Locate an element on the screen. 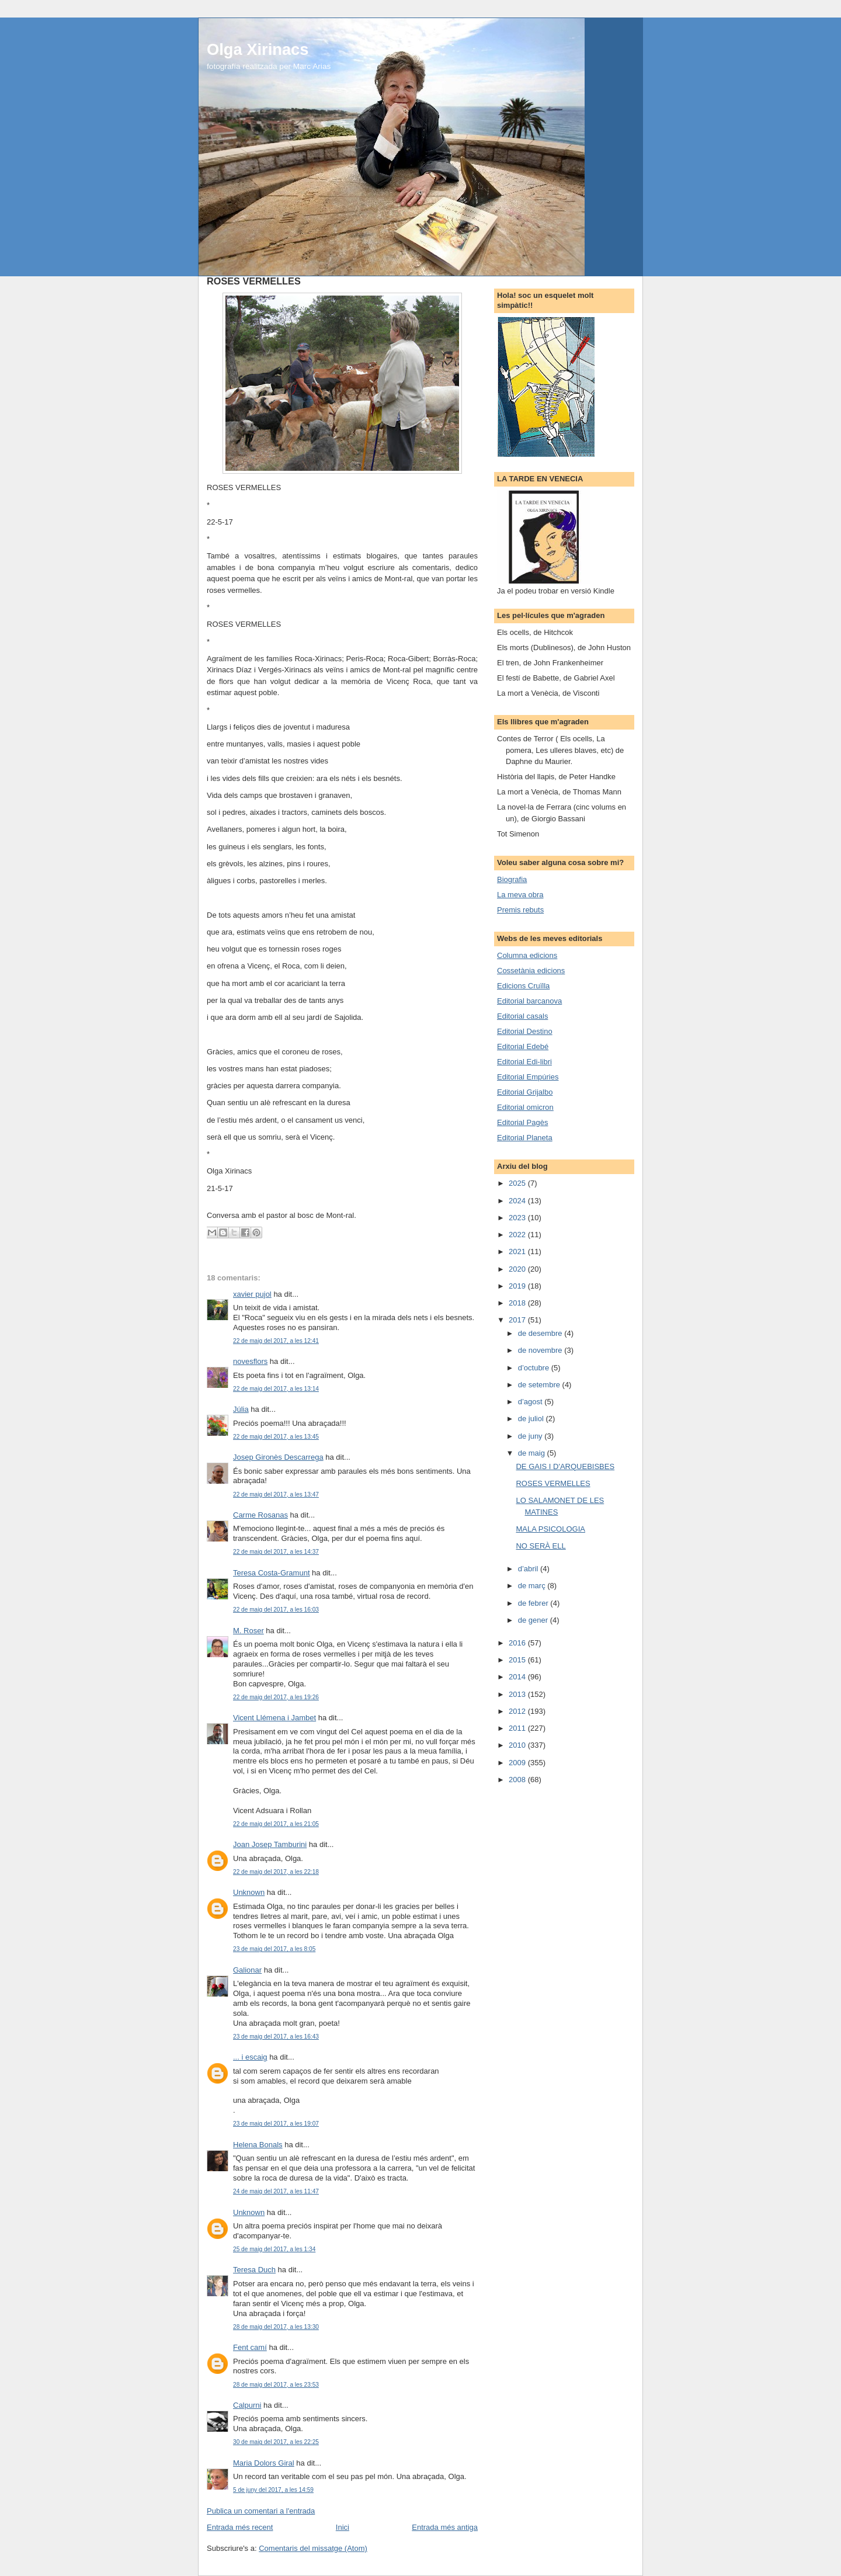 Image resolution: width=841 pixels, height=2576 pixels. Teresa Costa-Gramunt is located at coordinates (271, 1572).